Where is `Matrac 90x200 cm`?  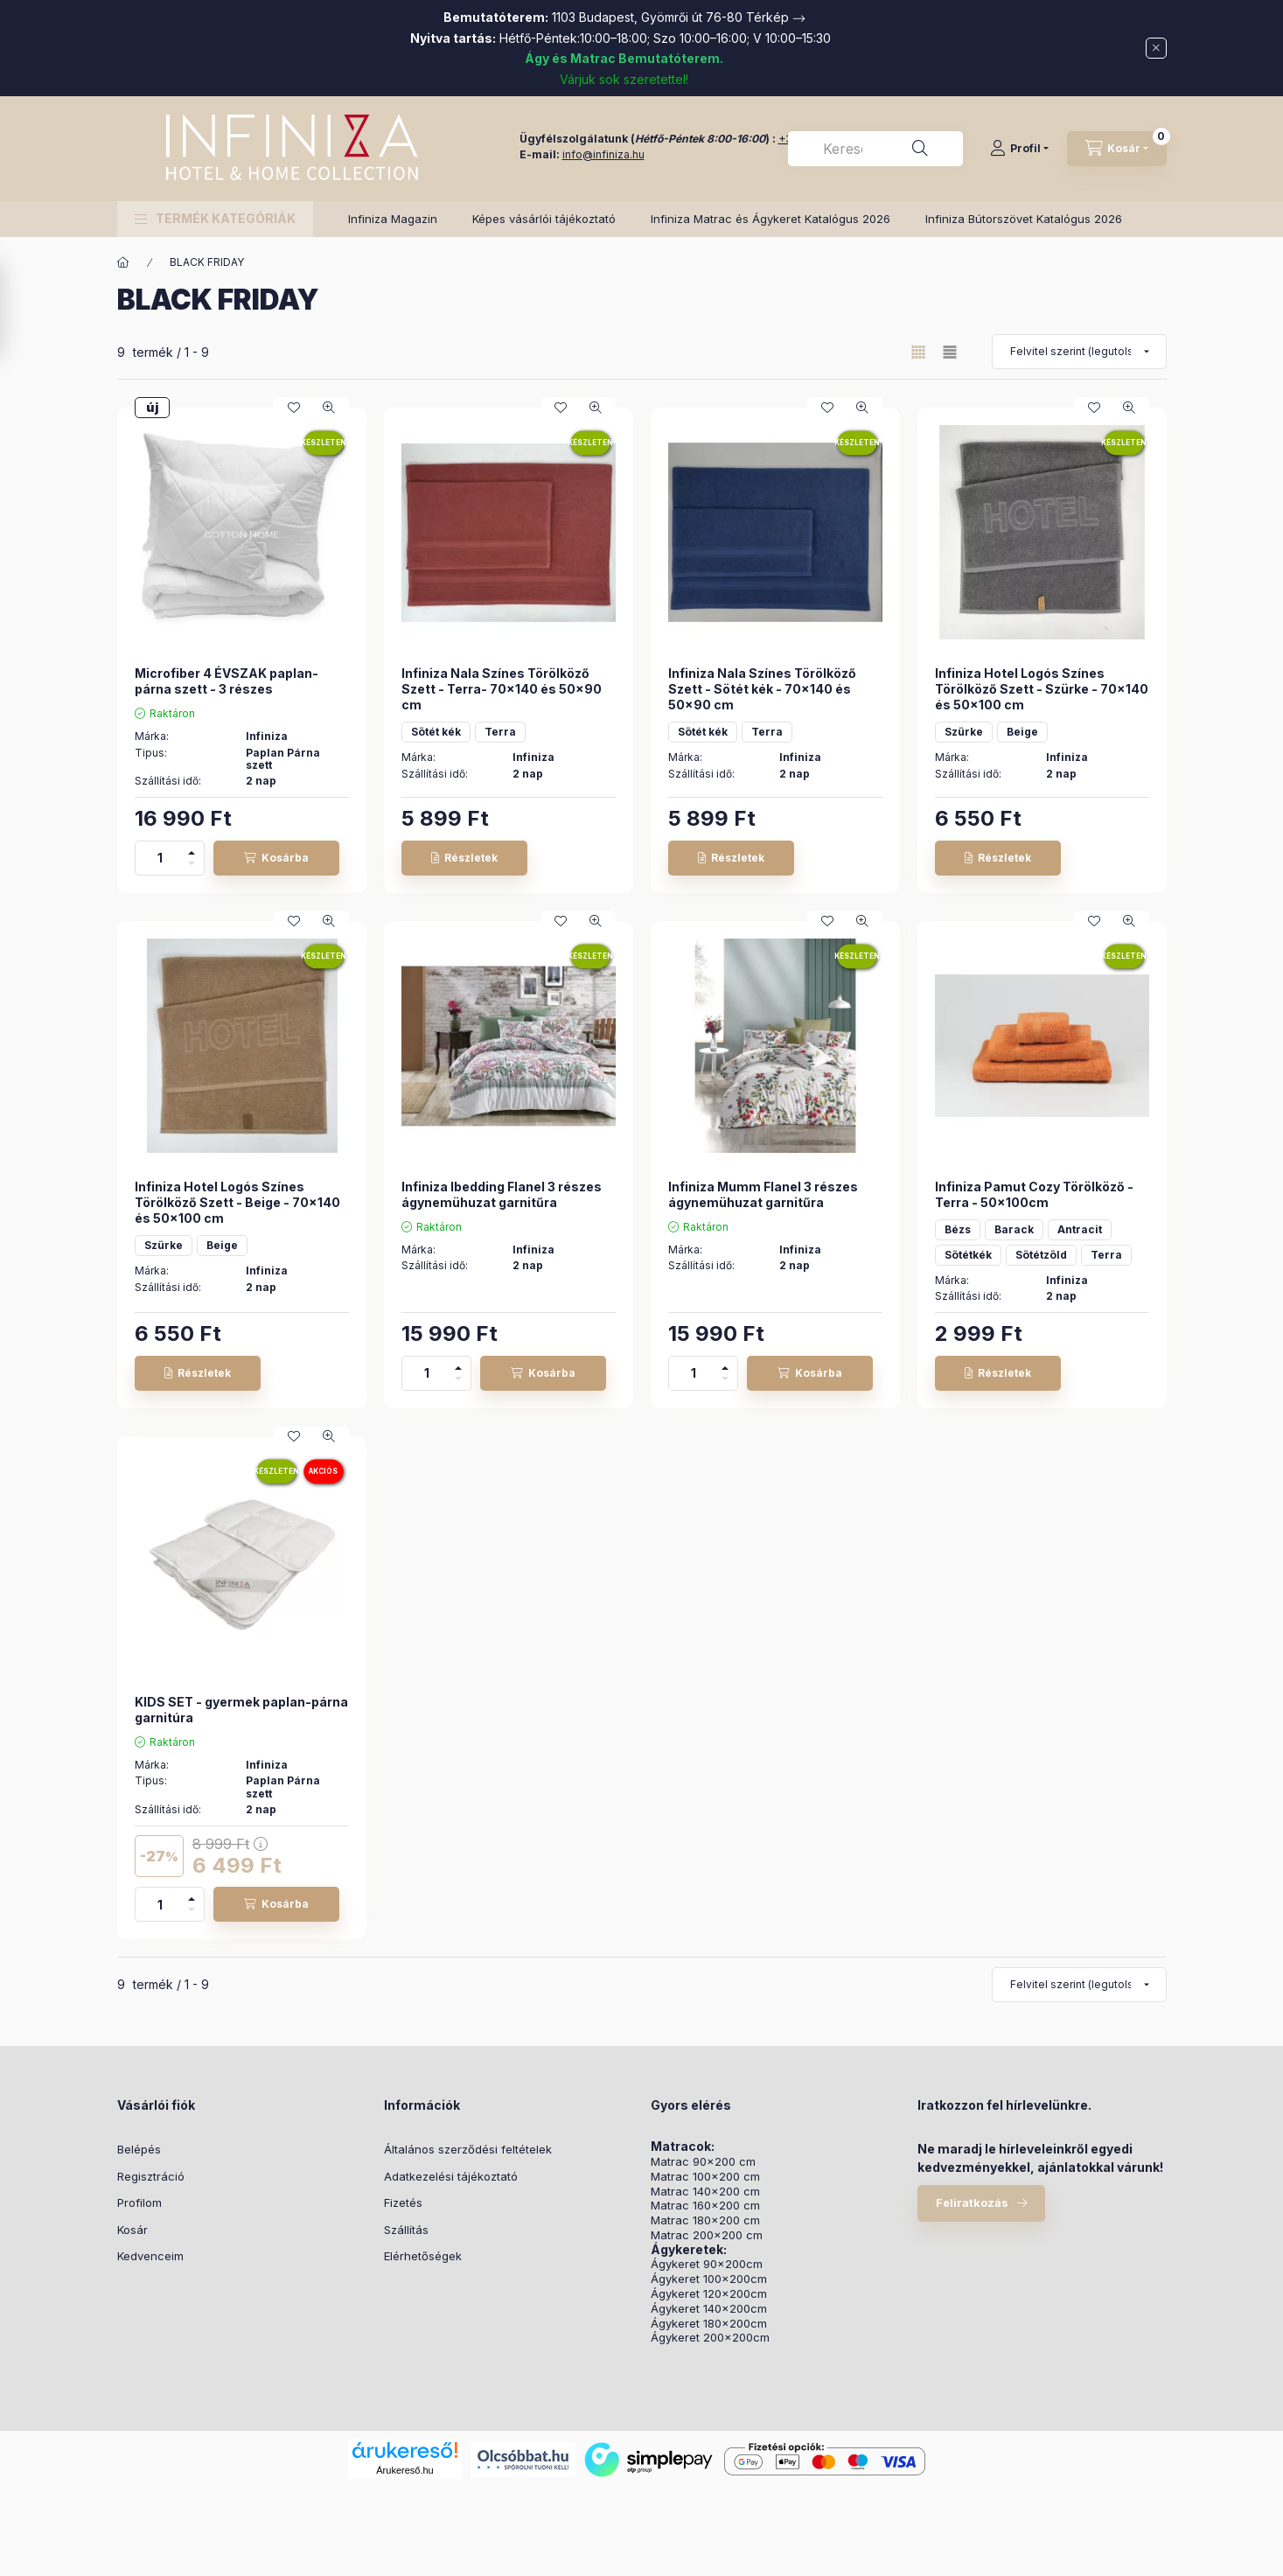
Matrac 90x200 cm is located at coordinates (703, 2161).